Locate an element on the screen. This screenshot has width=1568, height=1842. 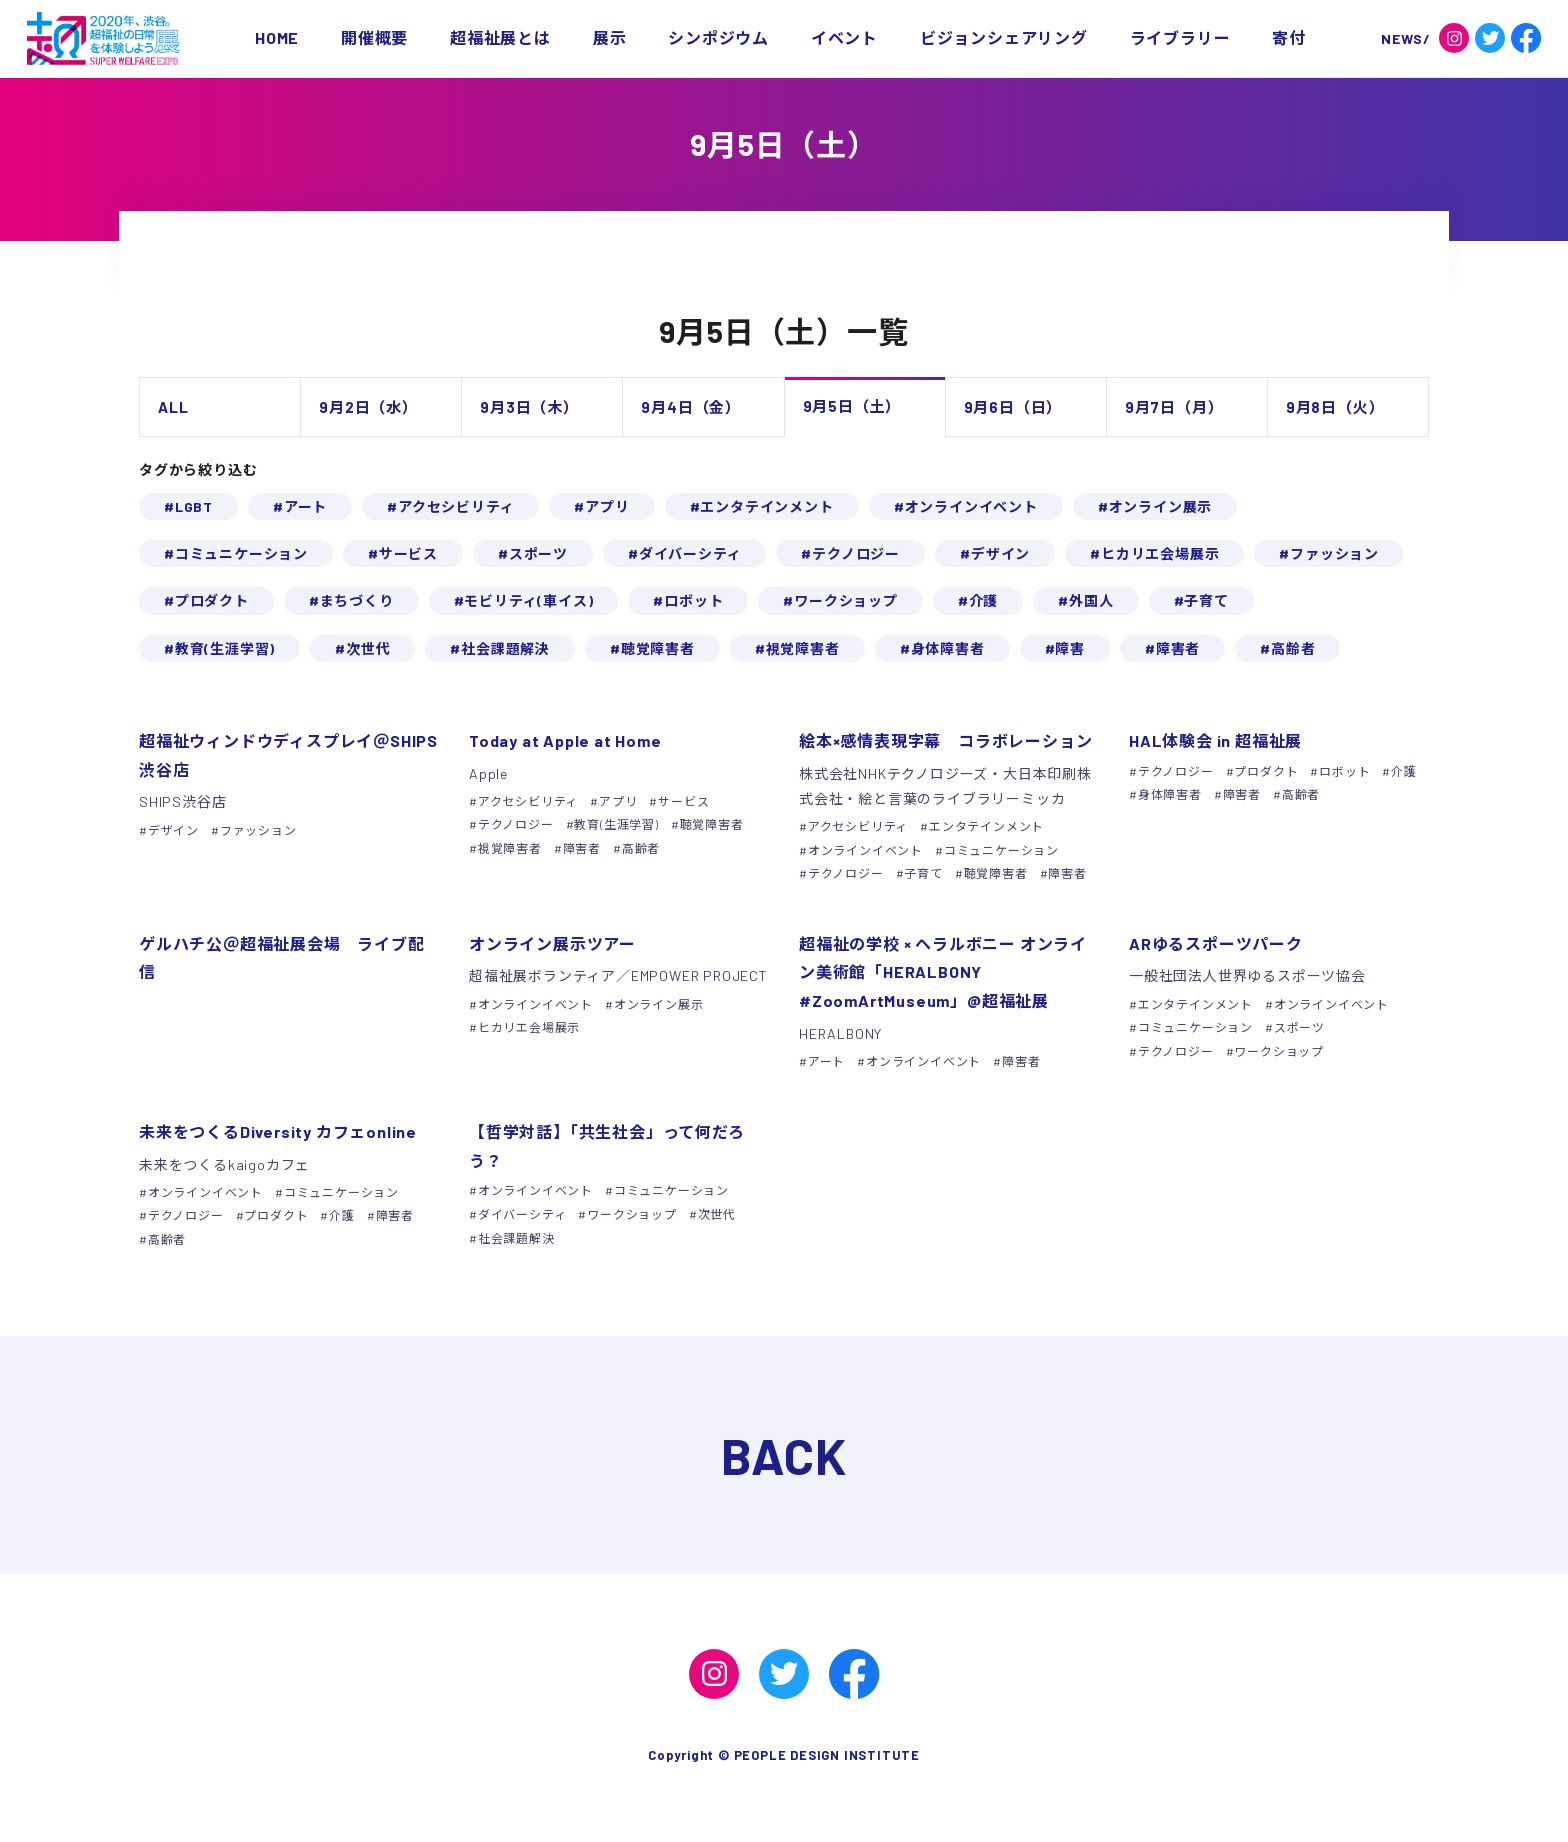
障害者 is located at coordinates (1178, 648).